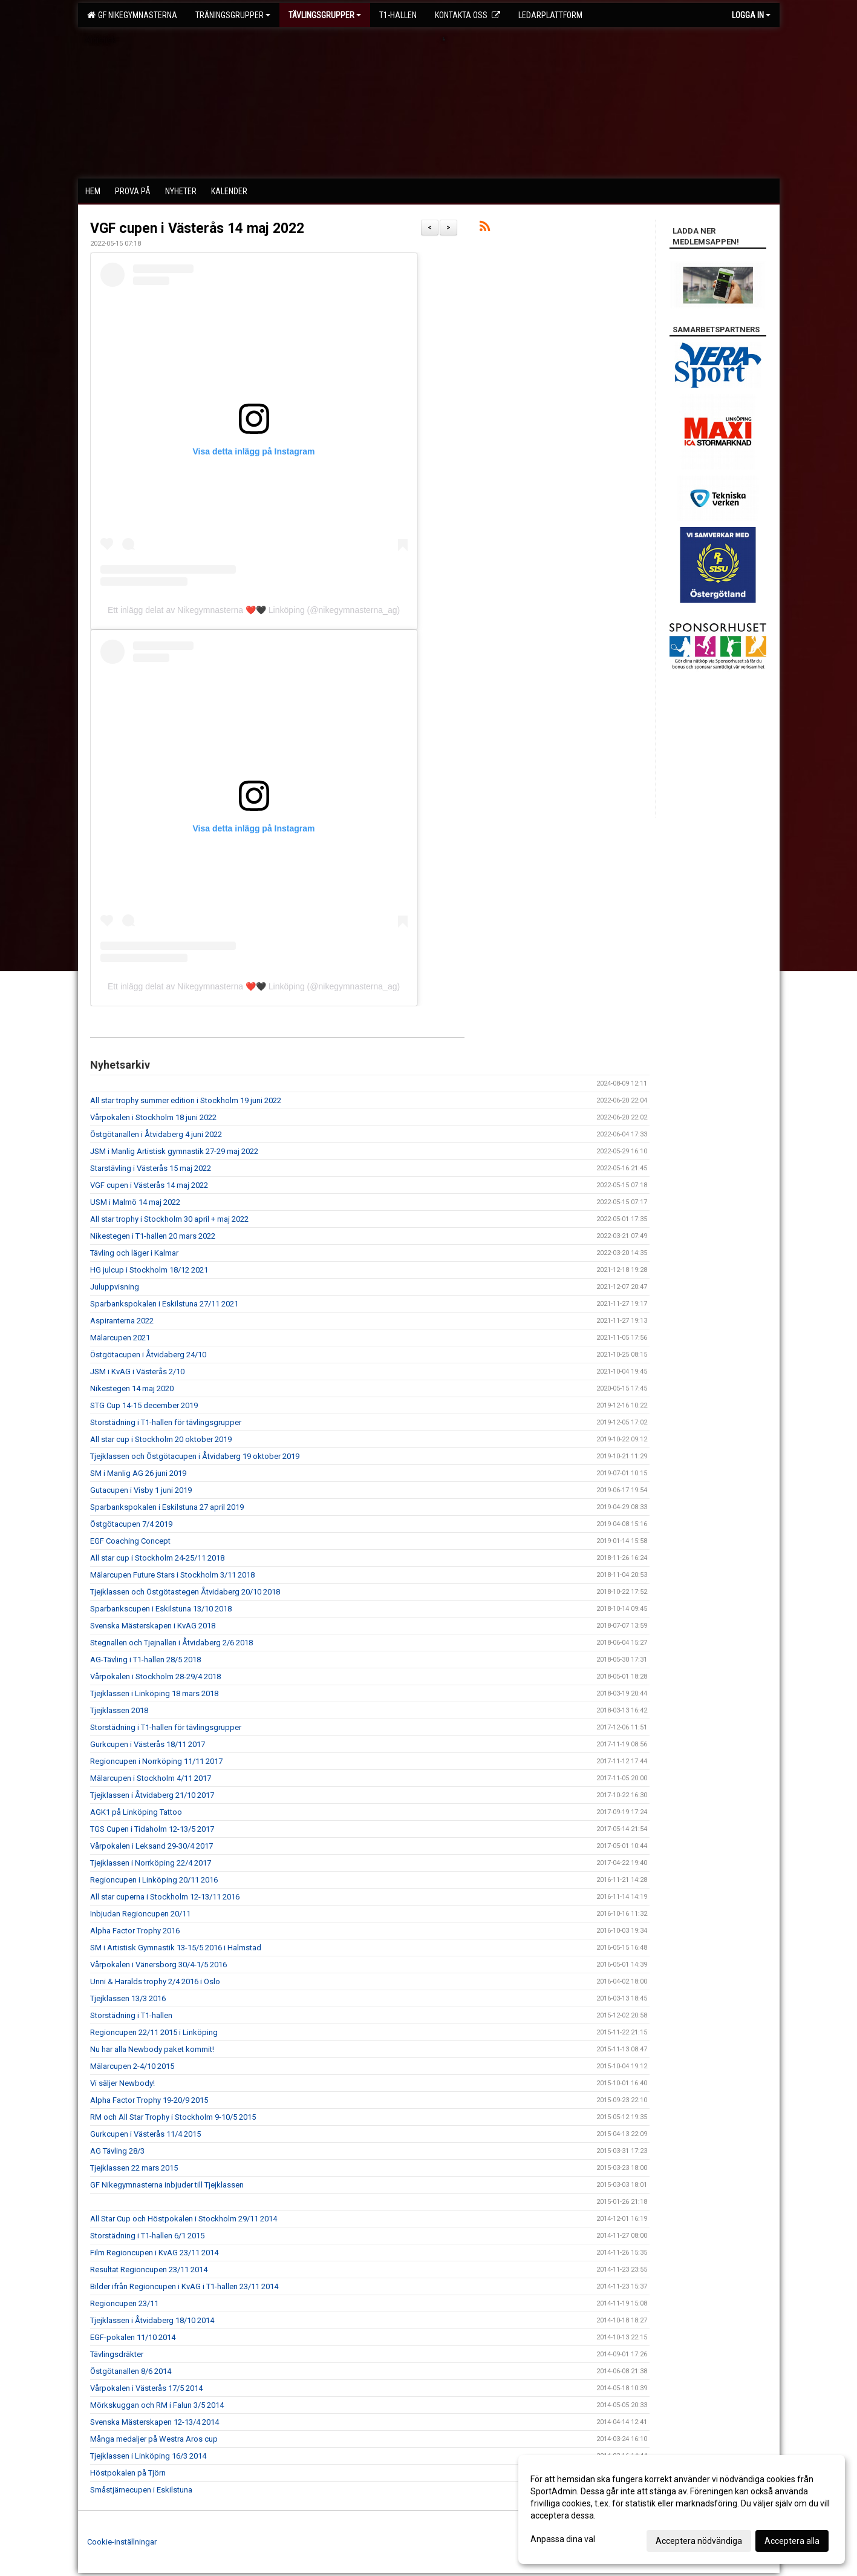 The height and width of the screenshot is (2576, 857). I want to click on Många medaljer på Westra Aros cup, so click(154, 2438).